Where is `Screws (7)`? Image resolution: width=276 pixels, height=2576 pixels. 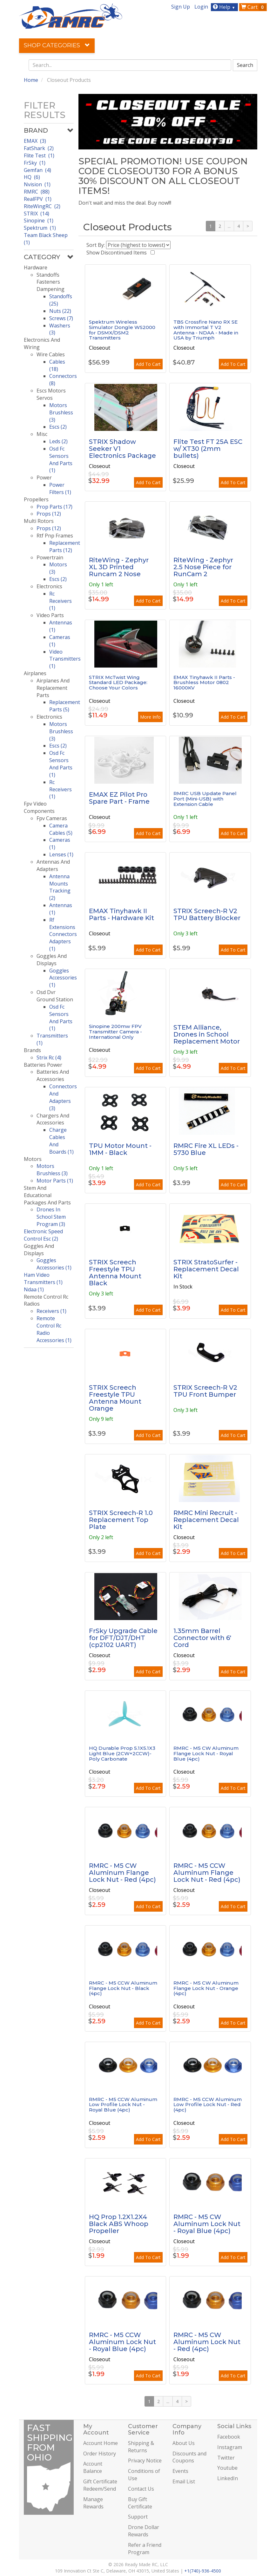
Screws (7) is located at coordinates (61, 318).